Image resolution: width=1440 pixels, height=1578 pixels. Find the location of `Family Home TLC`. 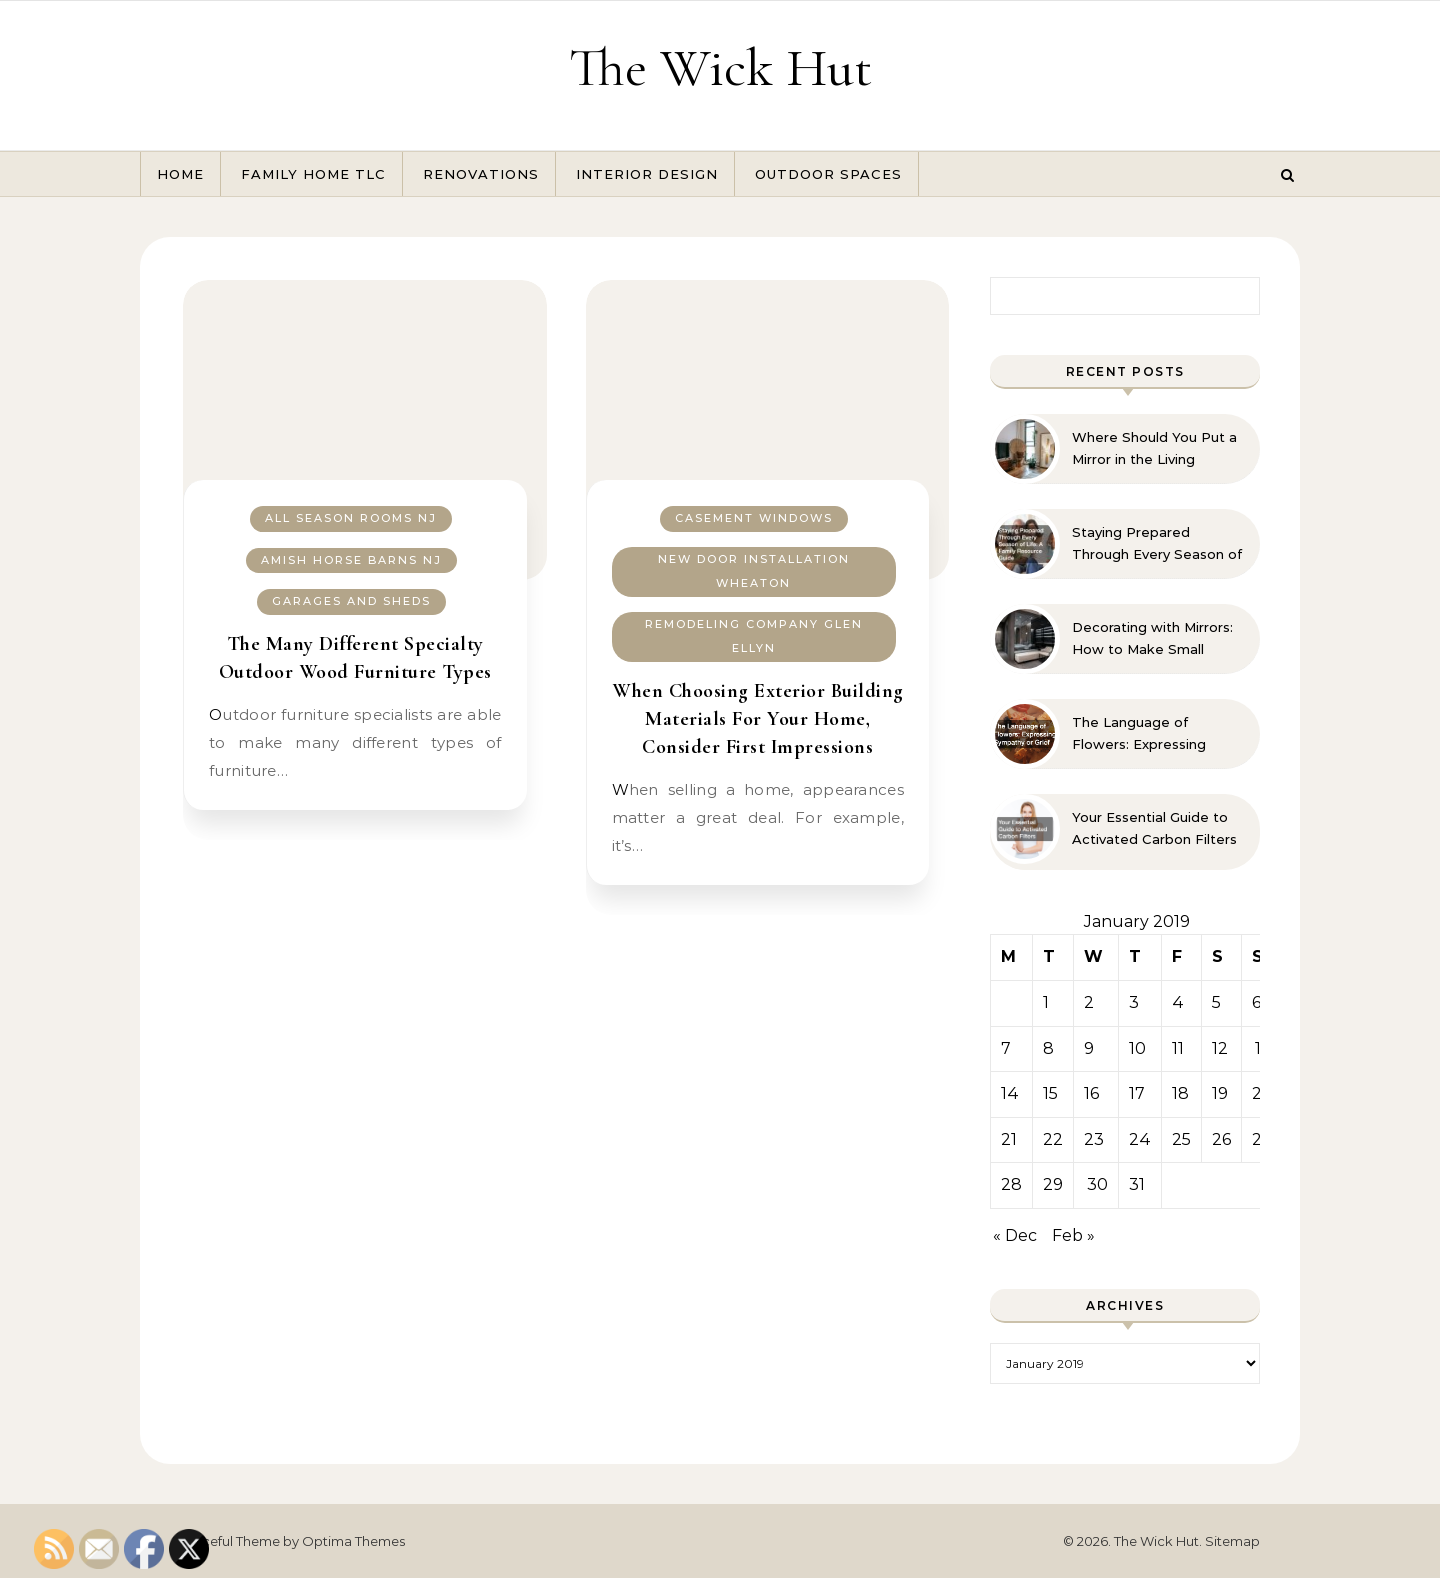

Family Home TLC is located at coordinates (313, 174).